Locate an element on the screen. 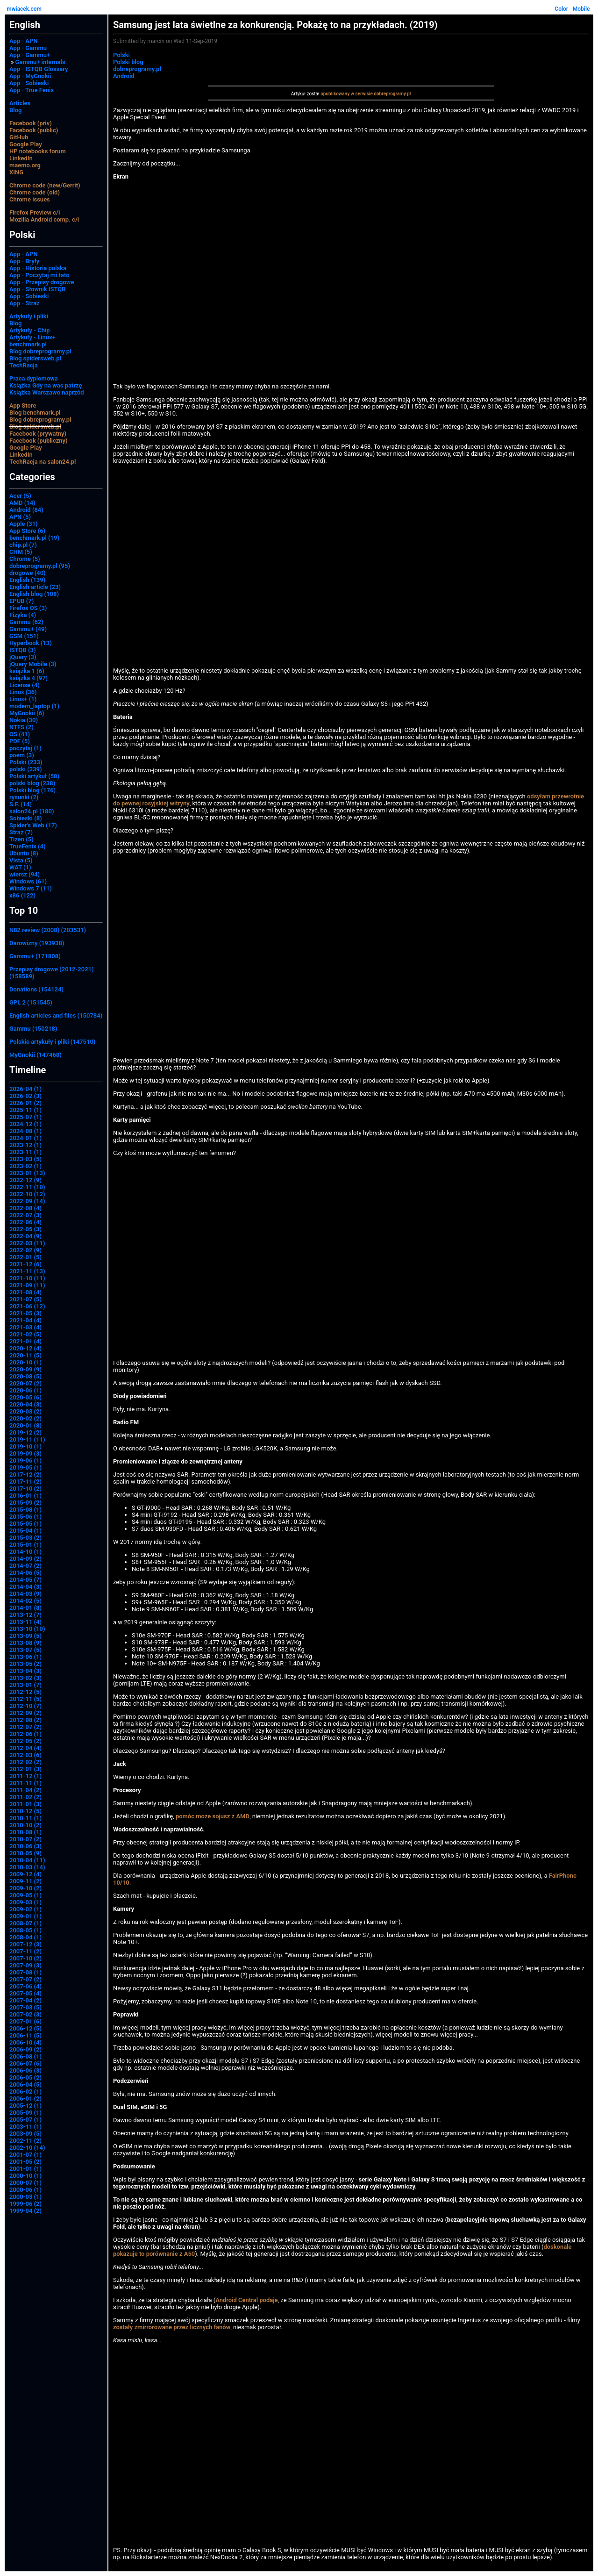 This screenshot has height=2576, width=598. salon24.pl (180) is located at coordinates (31, 811).